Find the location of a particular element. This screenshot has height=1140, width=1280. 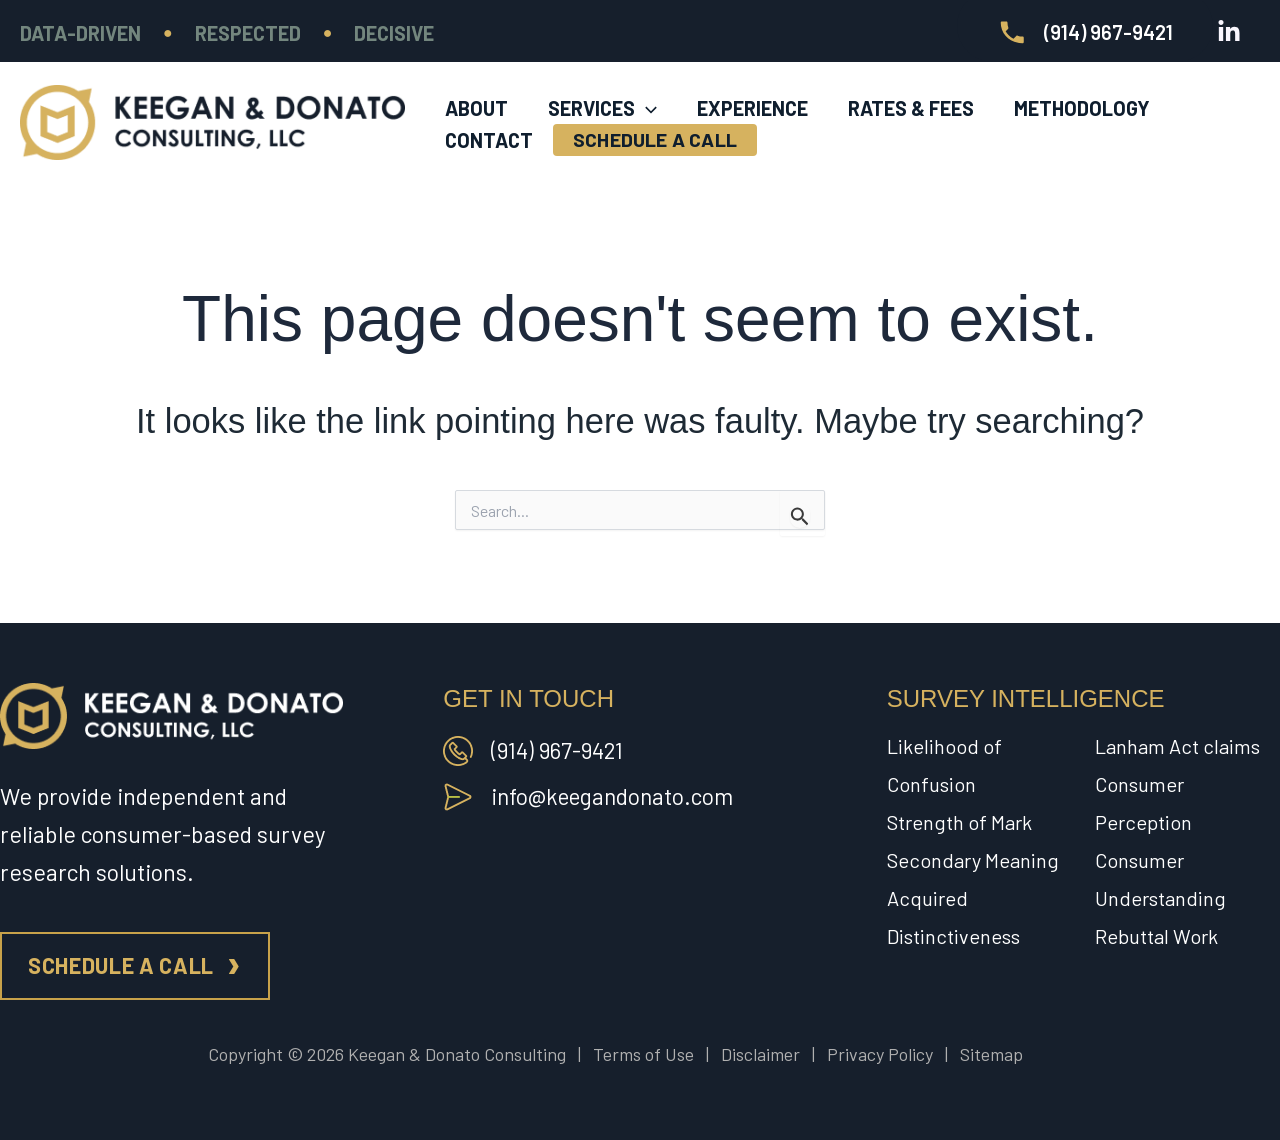

Secondary Meaning is located at coordinates (973, 860).